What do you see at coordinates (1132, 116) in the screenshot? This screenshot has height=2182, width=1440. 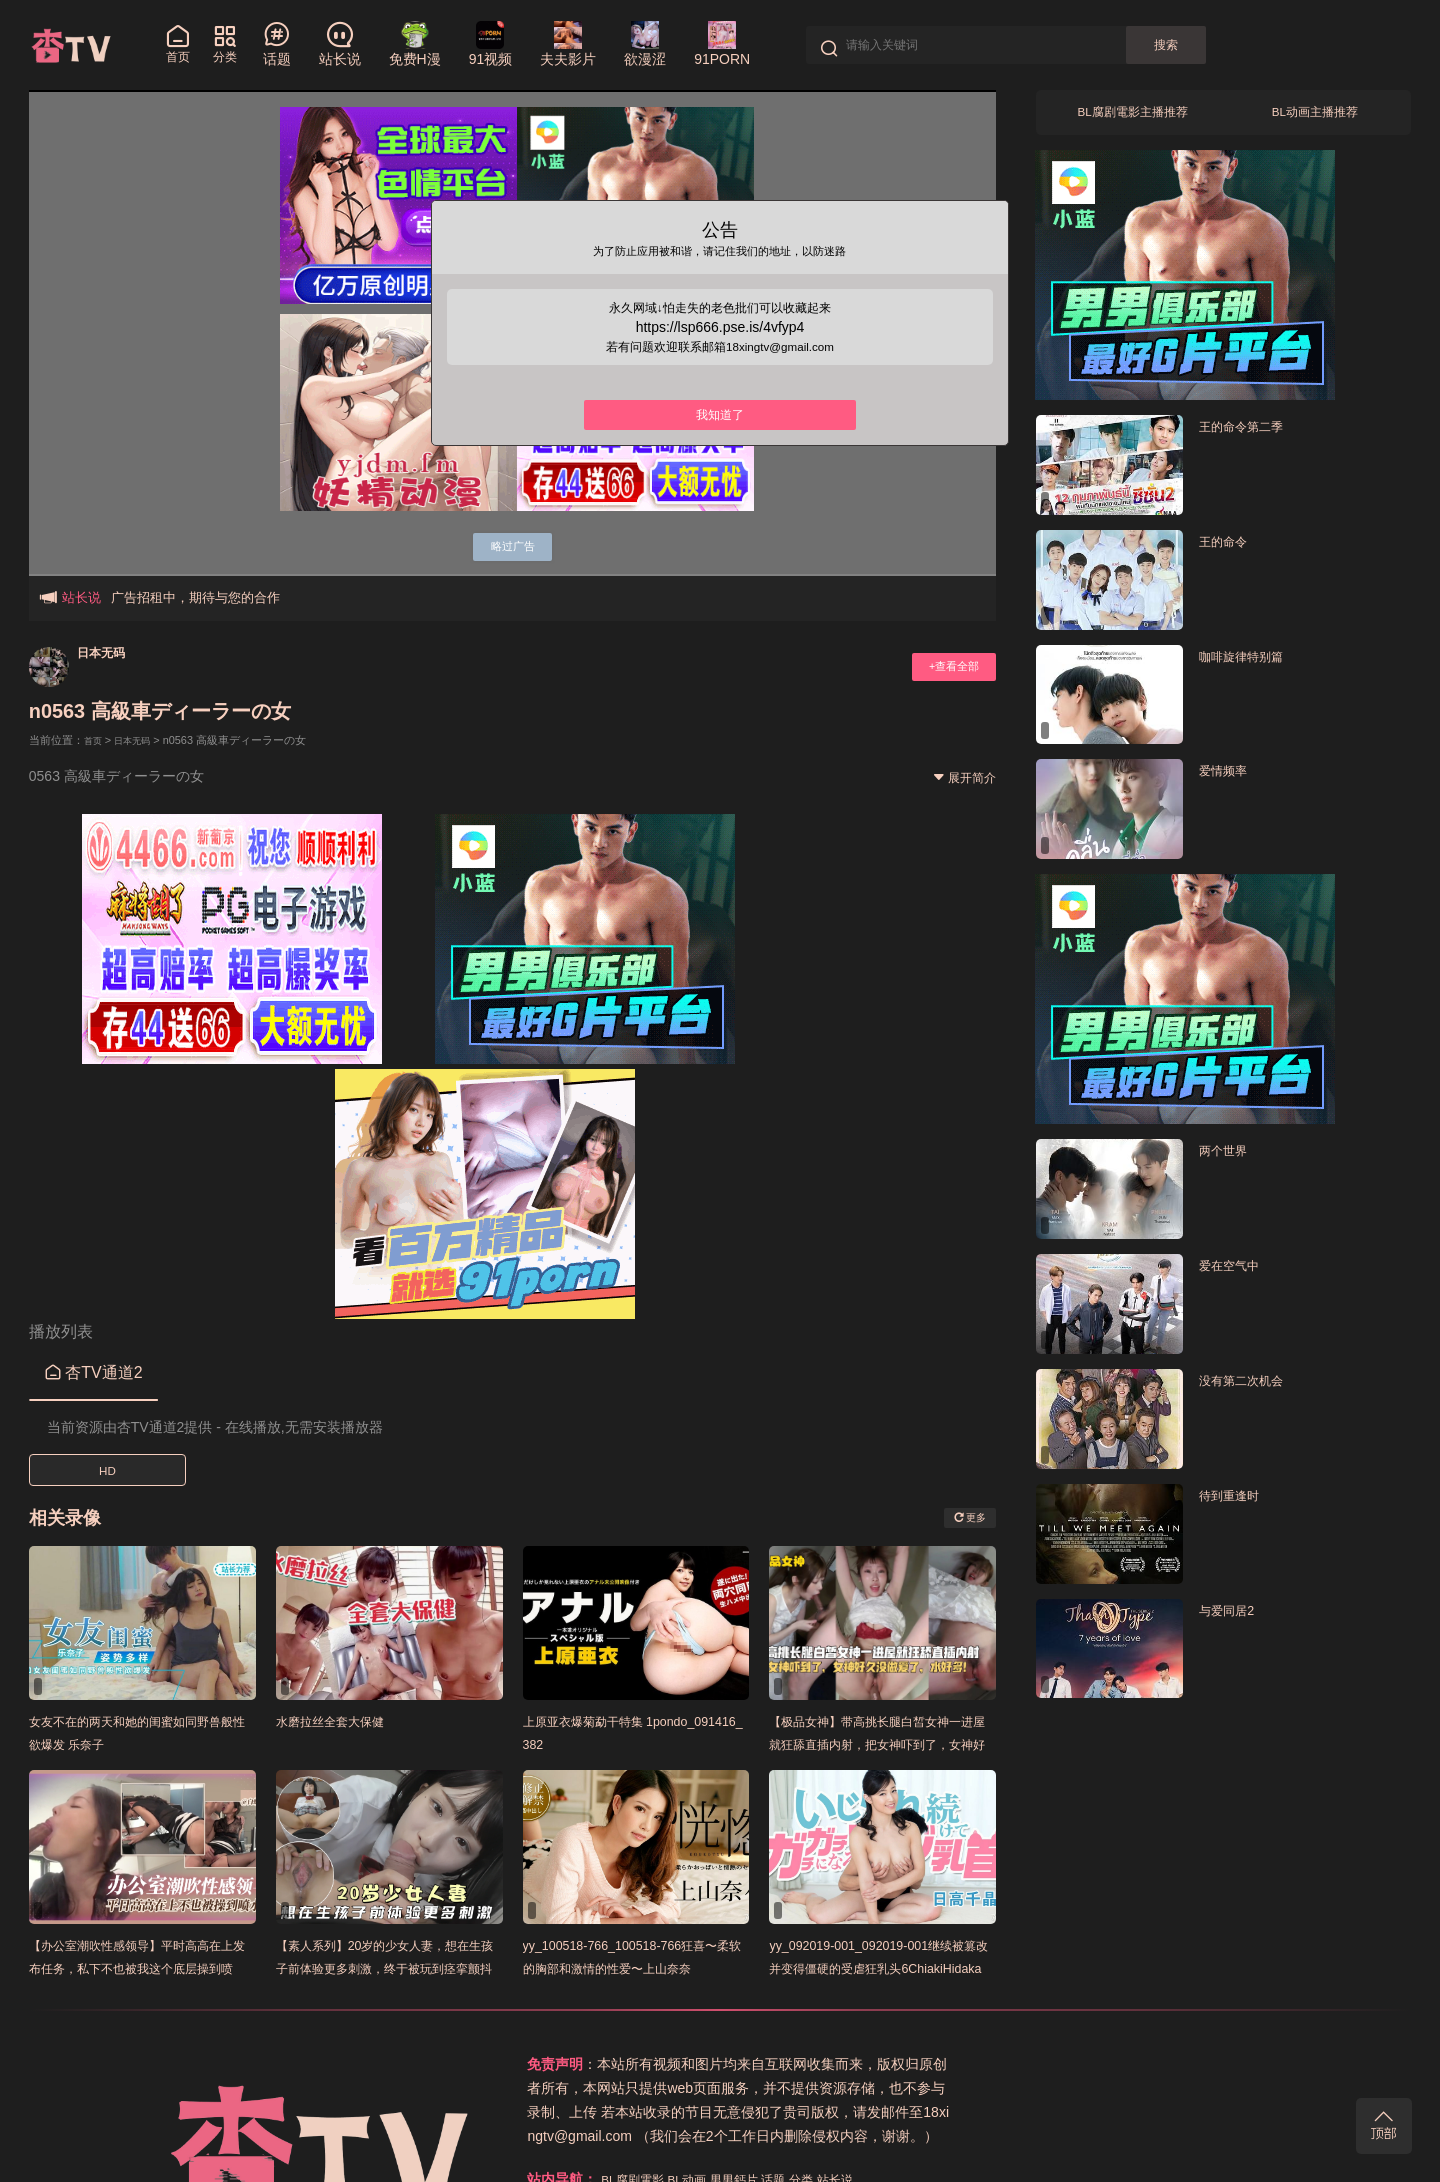 I see `BL腐剧電影主播推荐` at bounding box center [1132, 116].